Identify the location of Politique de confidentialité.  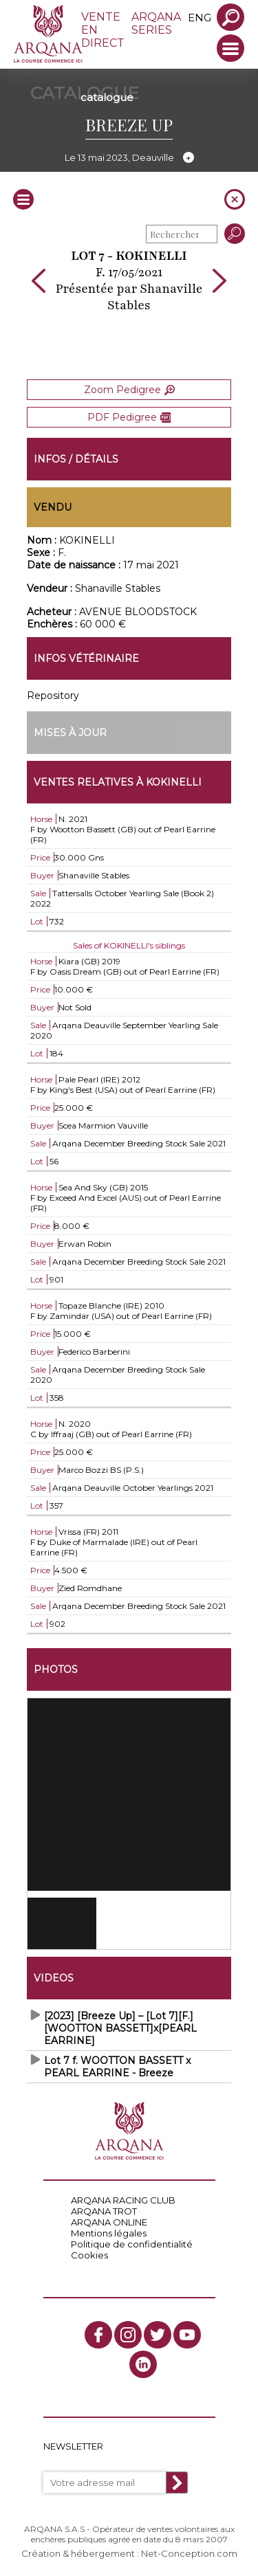
(132, 2244).